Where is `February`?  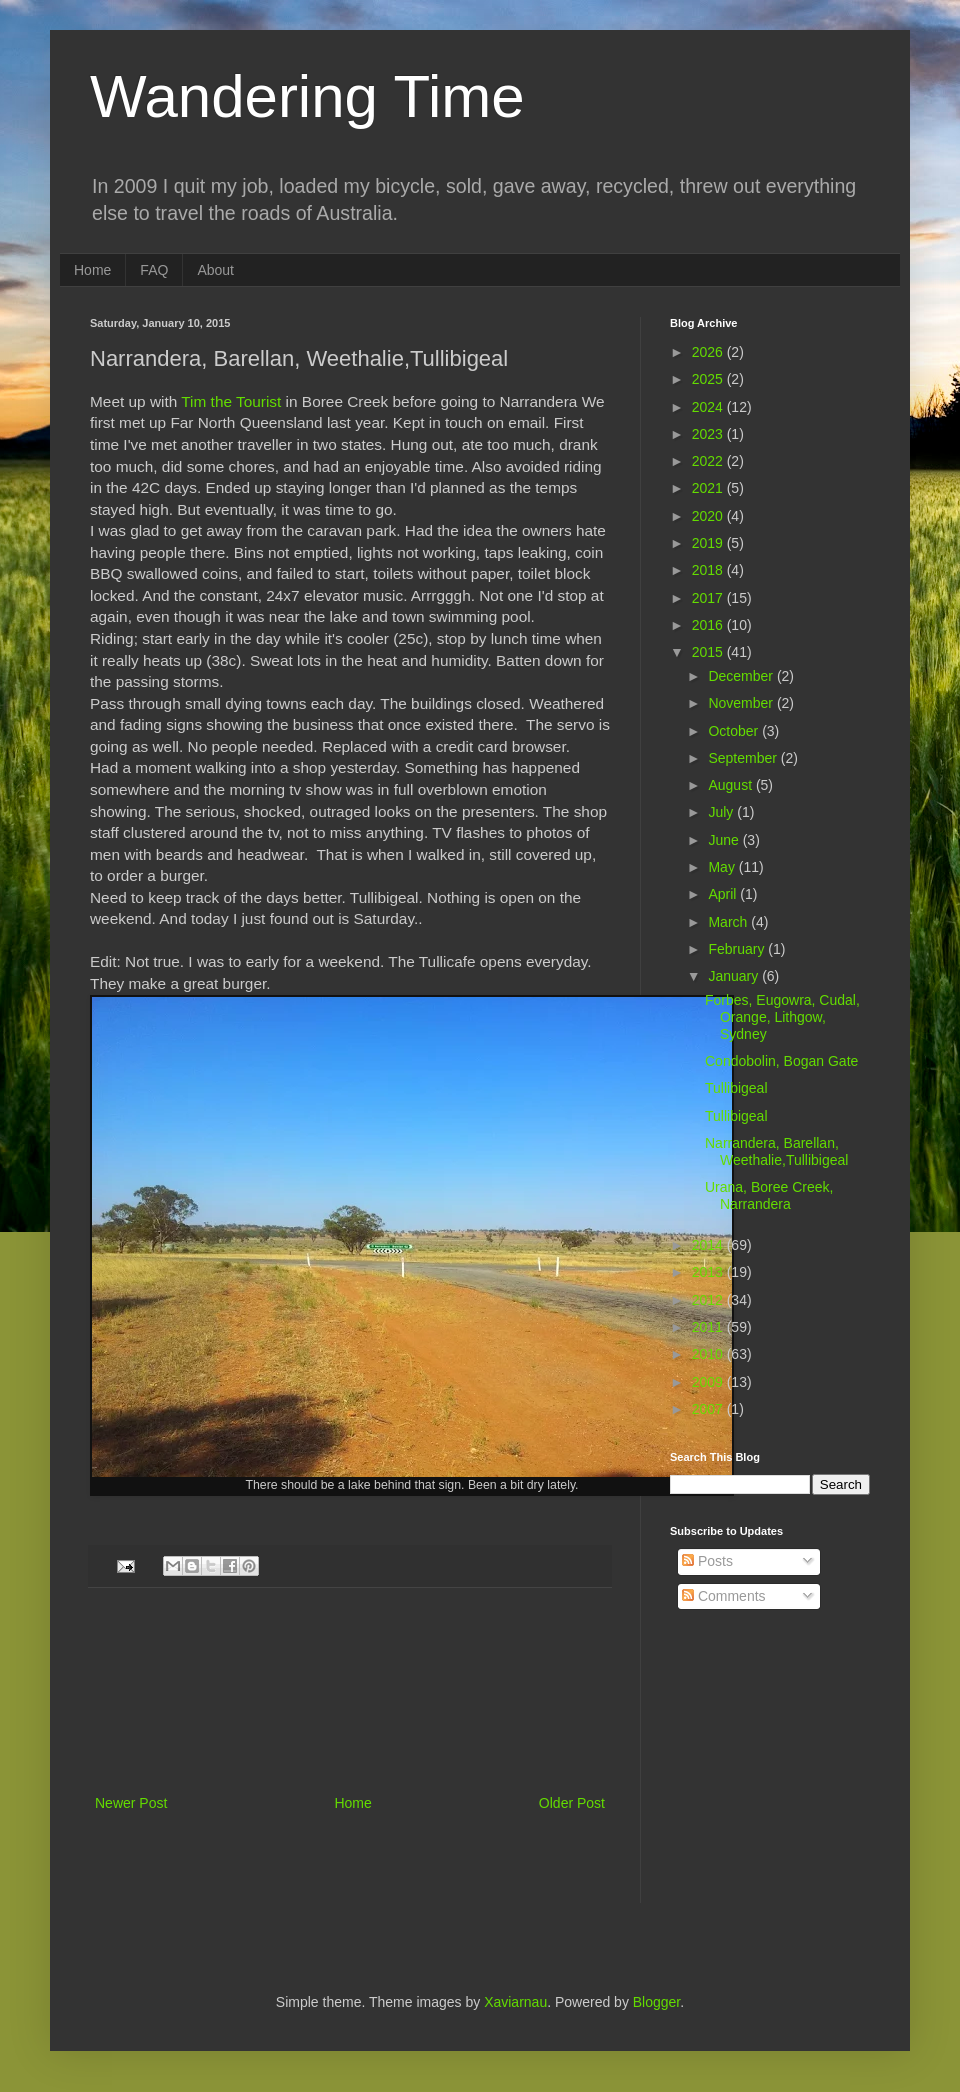
February is located at coordinates (738, 949).